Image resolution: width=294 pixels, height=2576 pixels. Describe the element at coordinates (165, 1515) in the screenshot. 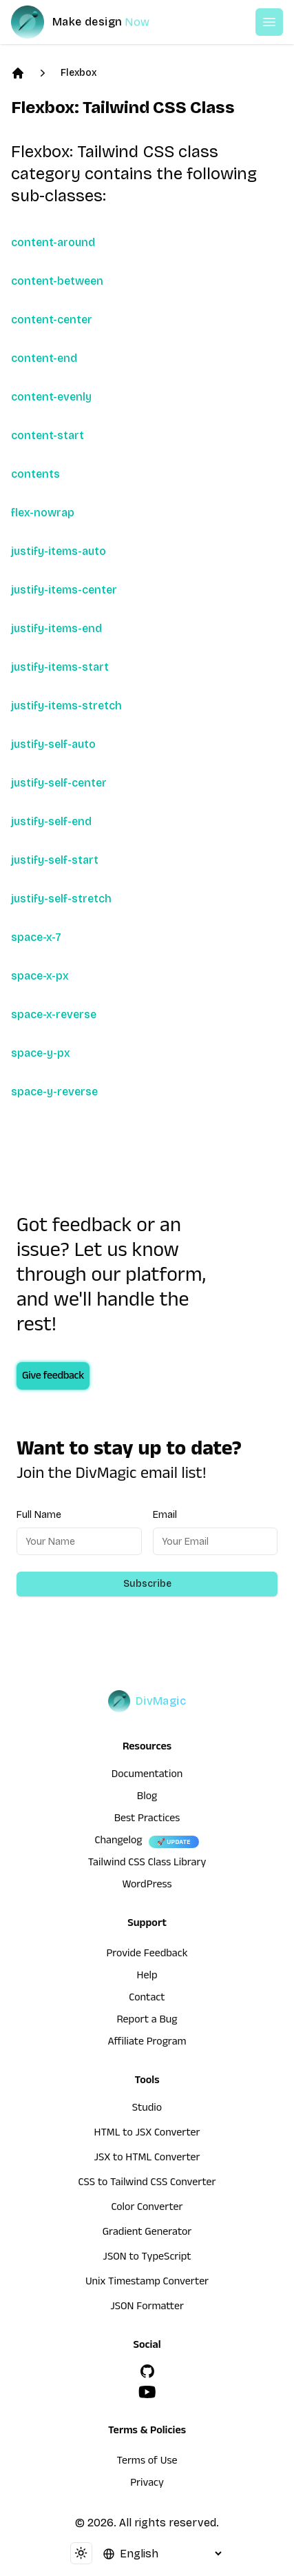

I see `Email` at that location.